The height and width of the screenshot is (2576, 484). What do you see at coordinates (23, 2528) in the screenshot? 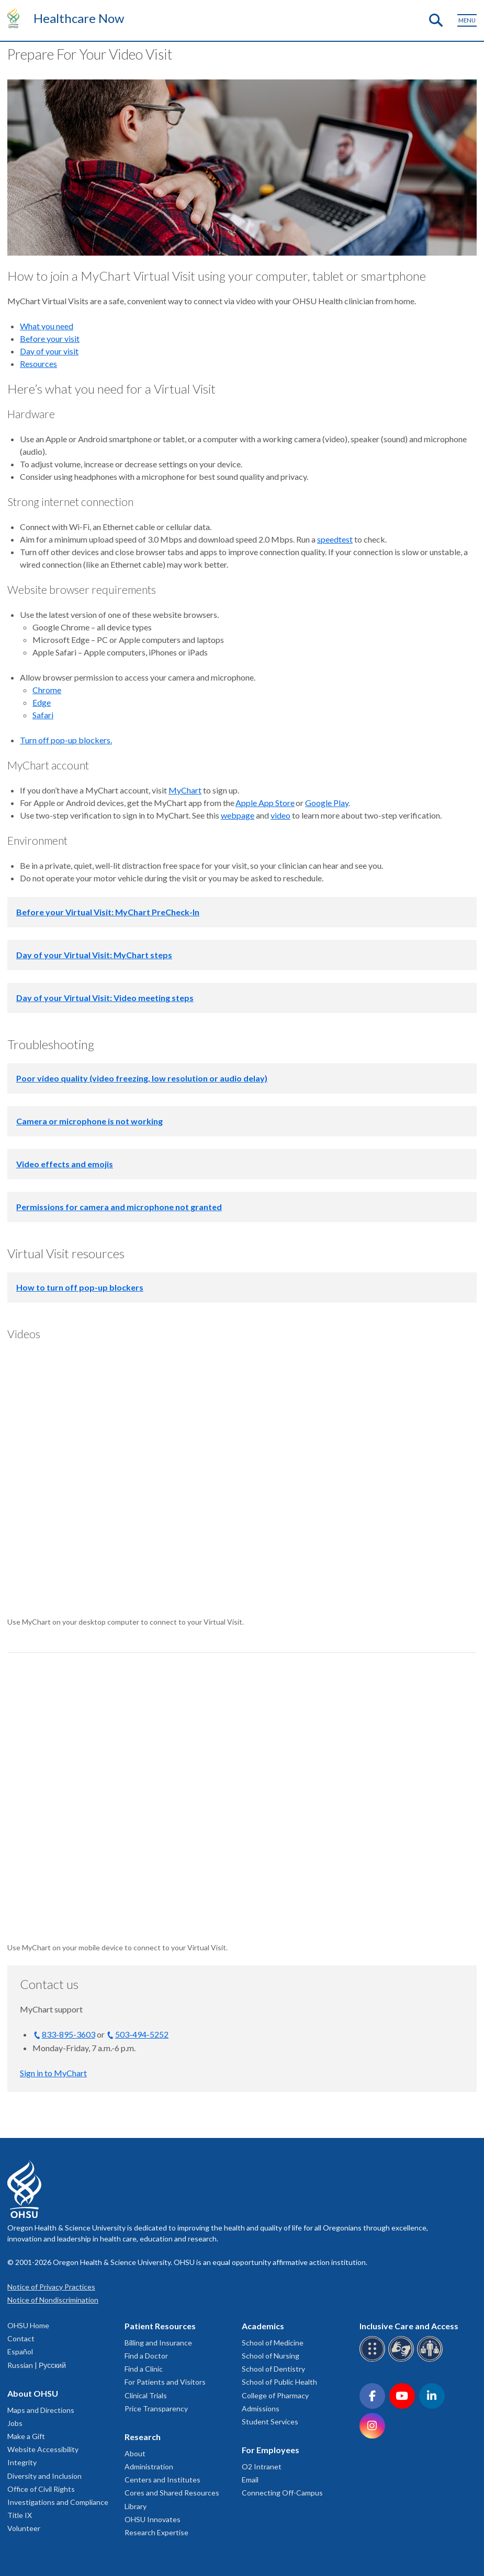
I see `Volunteer` at bounding box center [23, 2528].